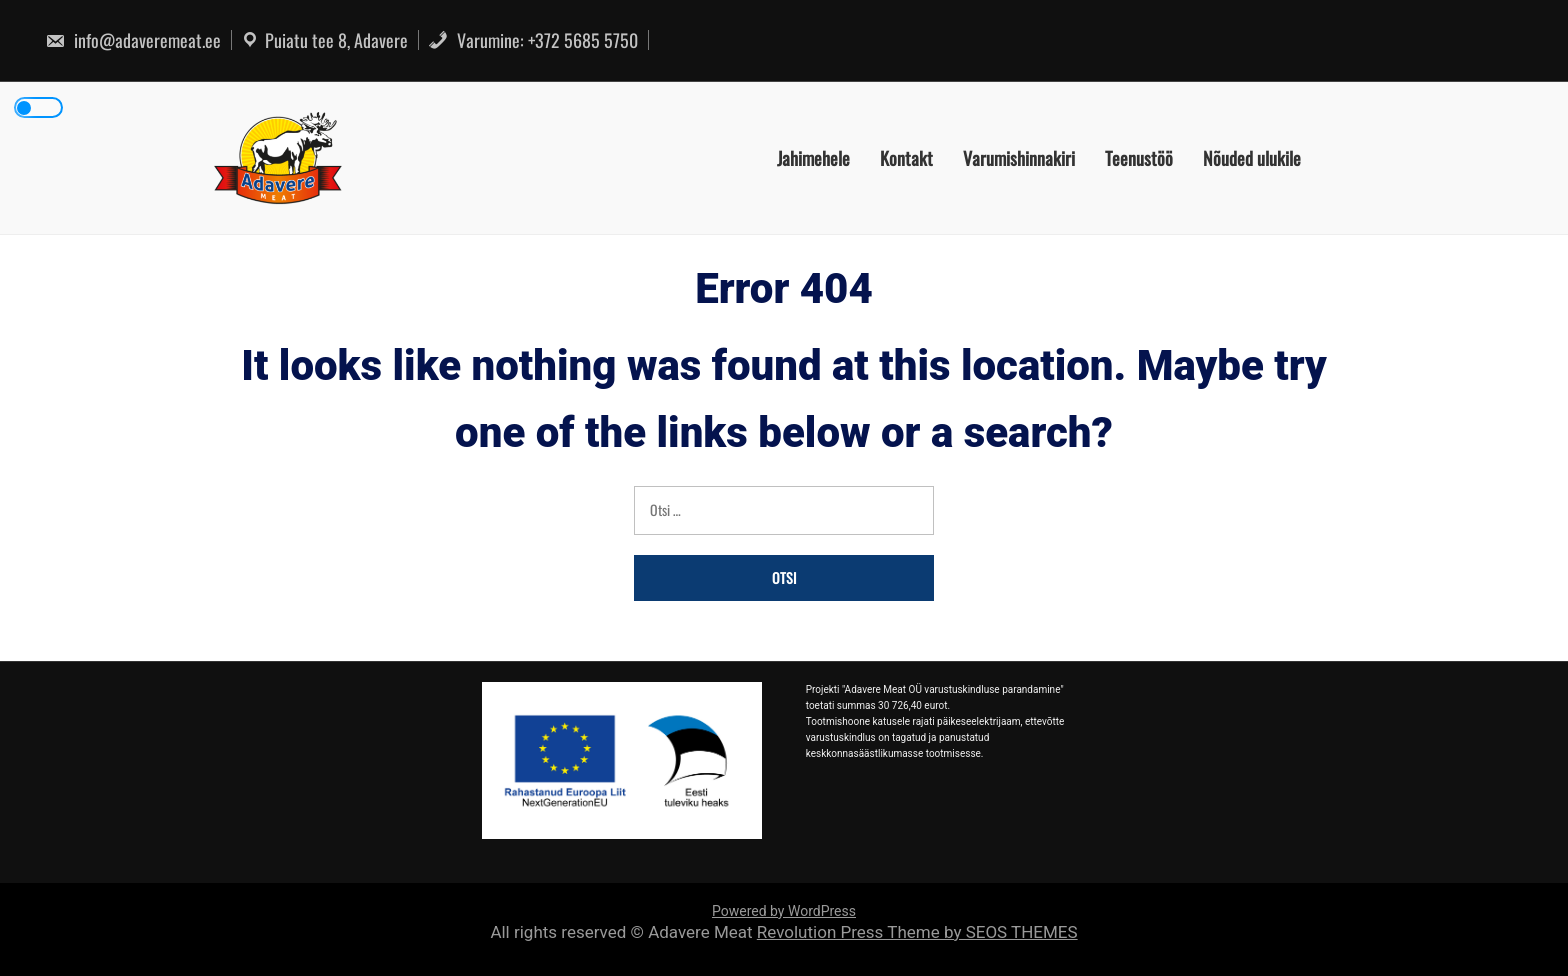  What do you see at coordinates (1139, 158) in the screenshot?
I see `Teenustöö` at bounding box center [1139, 158].